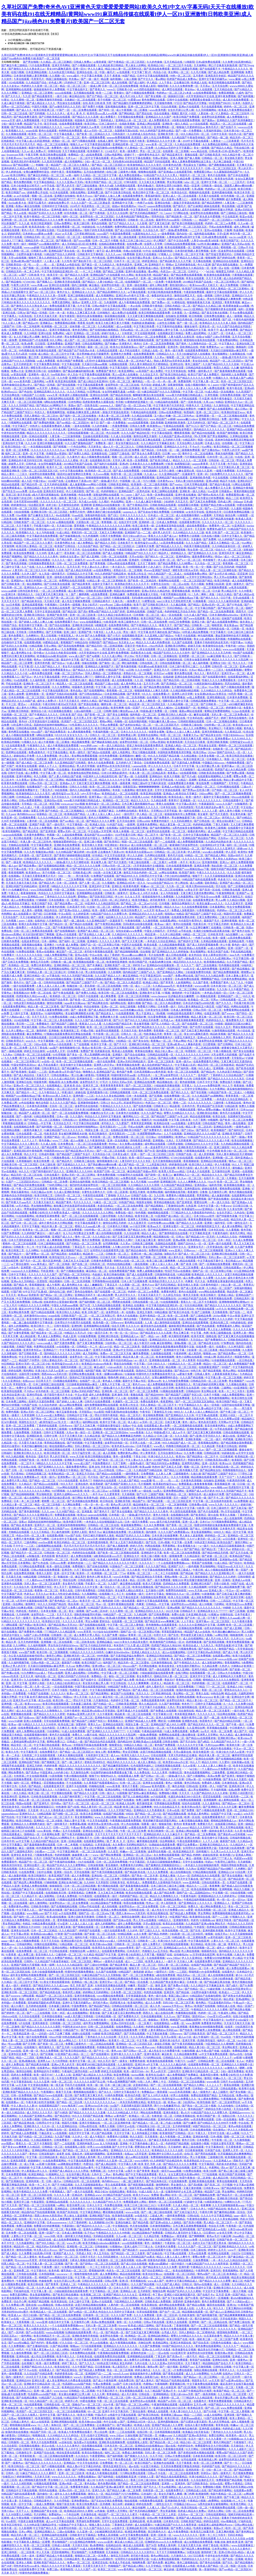 The image size is (256, 2576). What do you see at coordinates (229, 285) in the screenshot?
I see `成人片免费视频` at bounding box center [229, 285].